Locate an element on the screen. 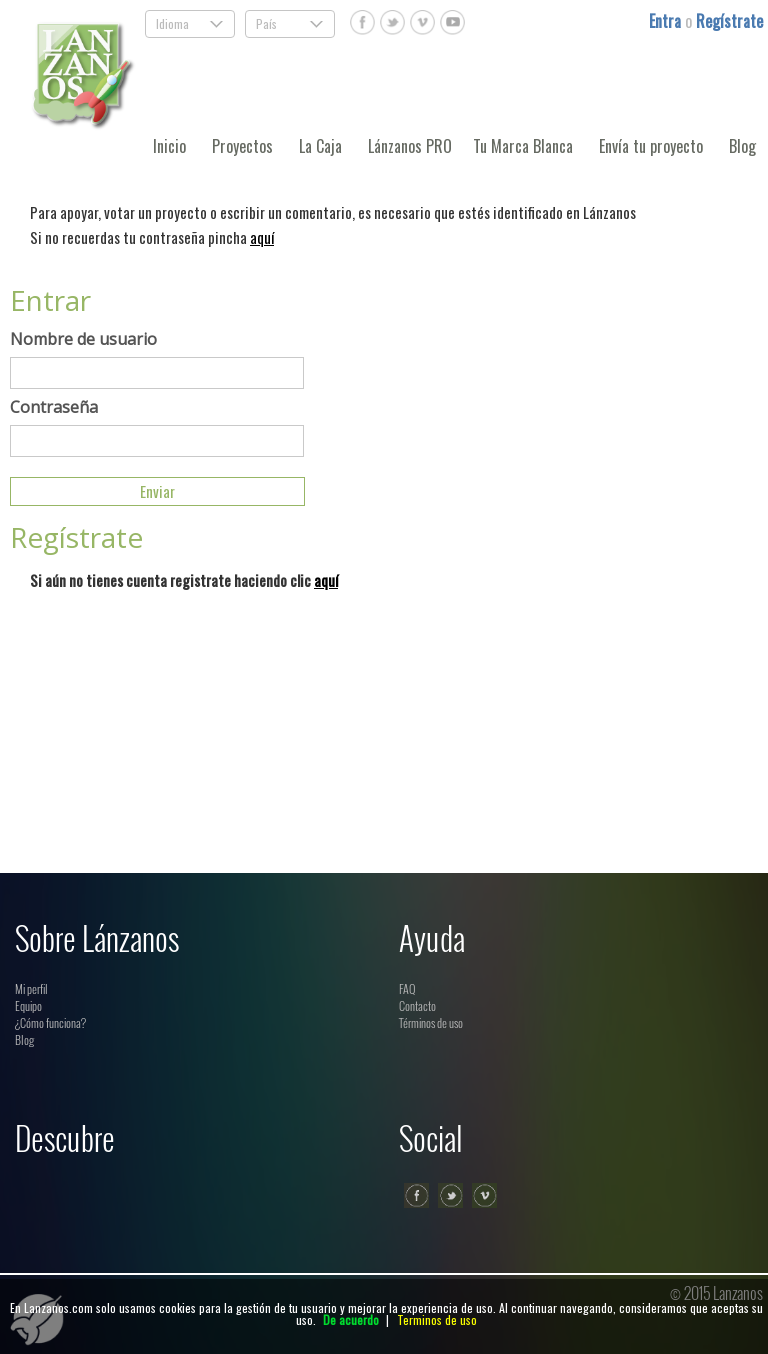 Image resolution: width=768 pixels, height=1354 pixels. Terminos de uso is located at coordinates (437, 1319).